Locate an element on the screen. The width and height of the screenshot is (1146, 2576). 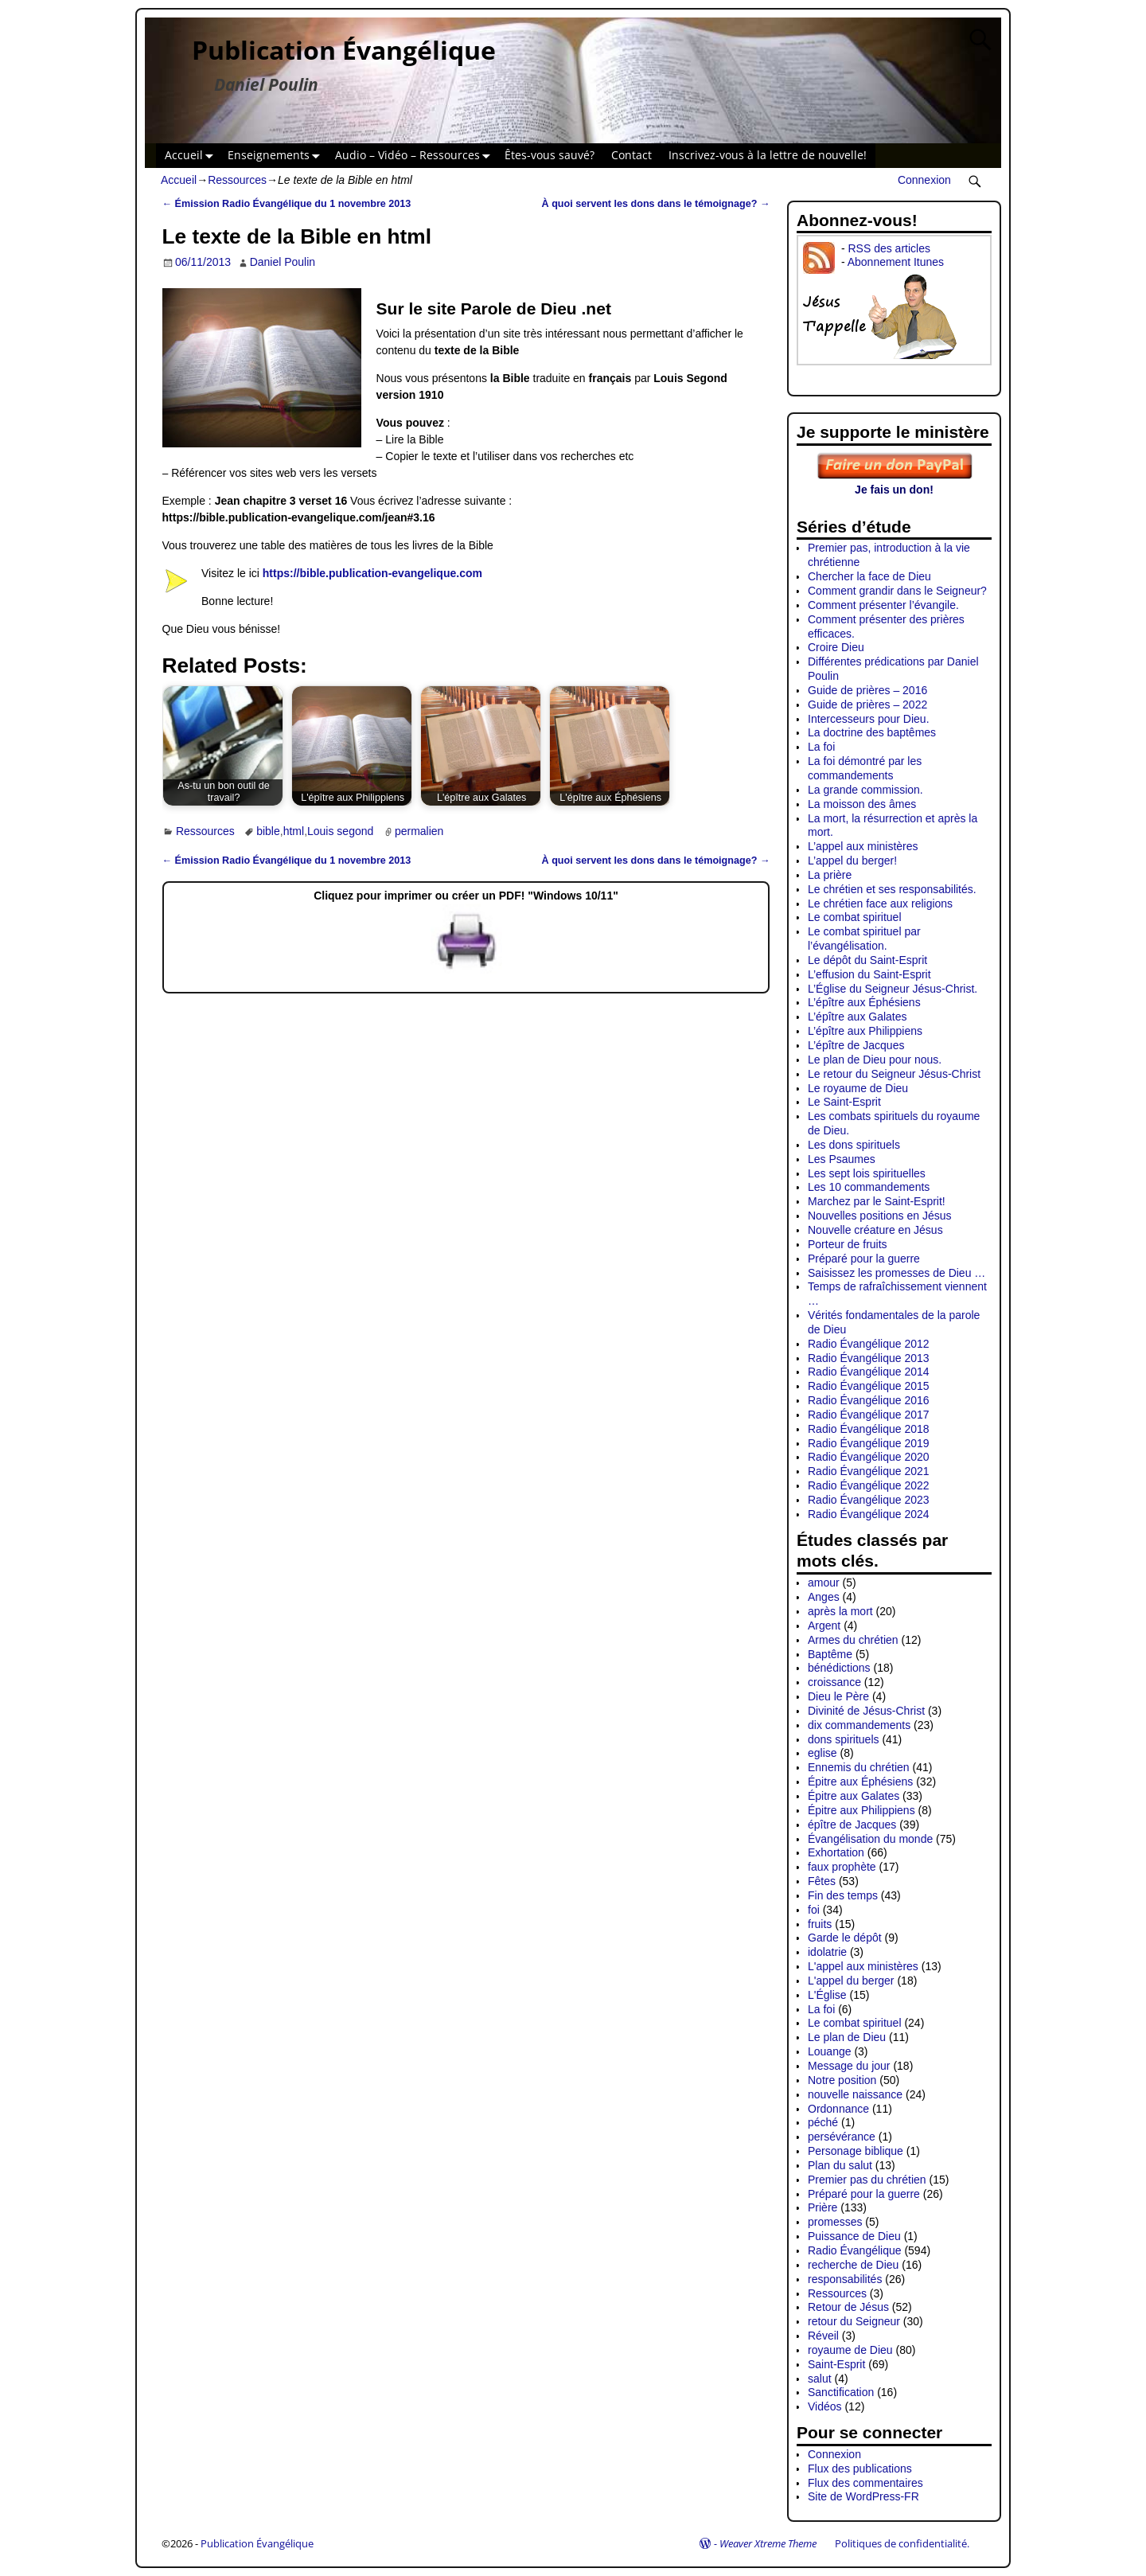
Sanctification is located at coordinates (841, 2392).